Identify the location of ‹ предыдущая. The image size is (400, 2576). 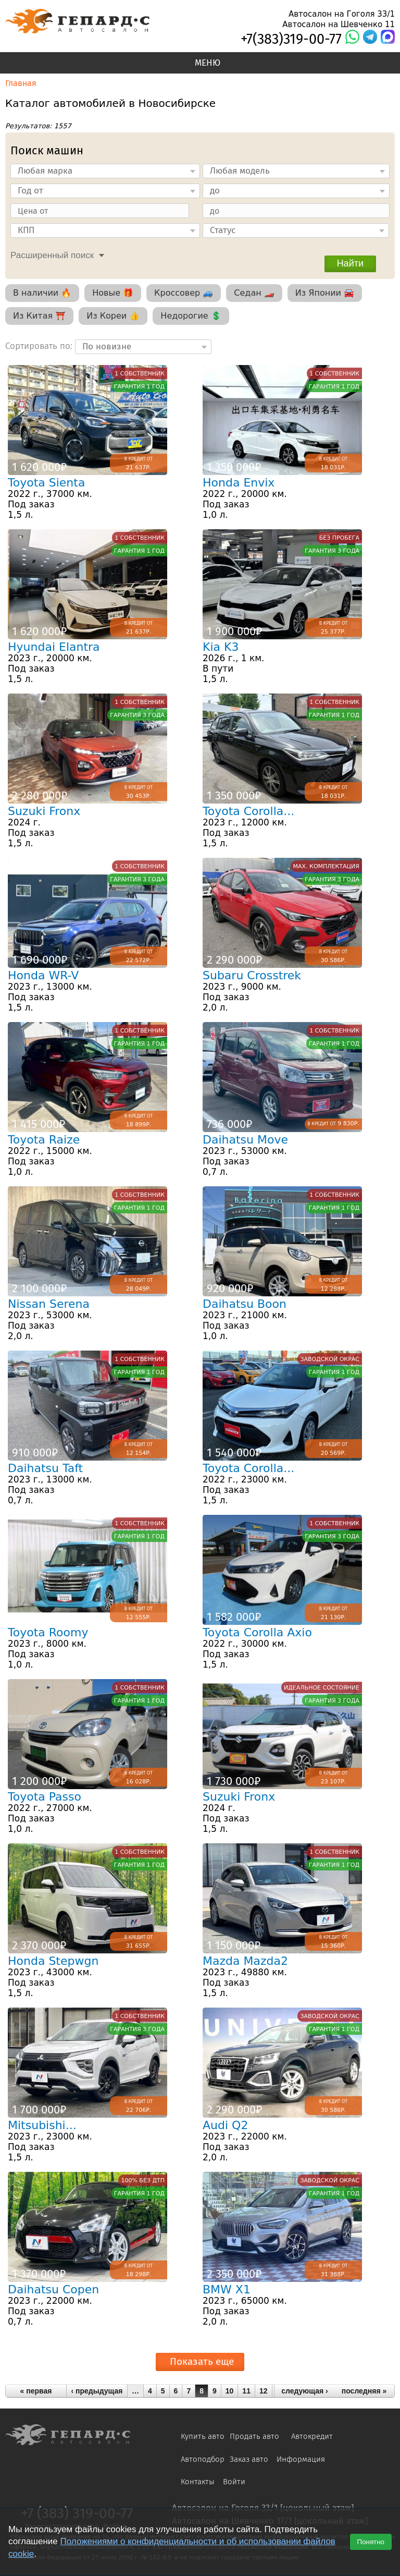
(97, 2391).